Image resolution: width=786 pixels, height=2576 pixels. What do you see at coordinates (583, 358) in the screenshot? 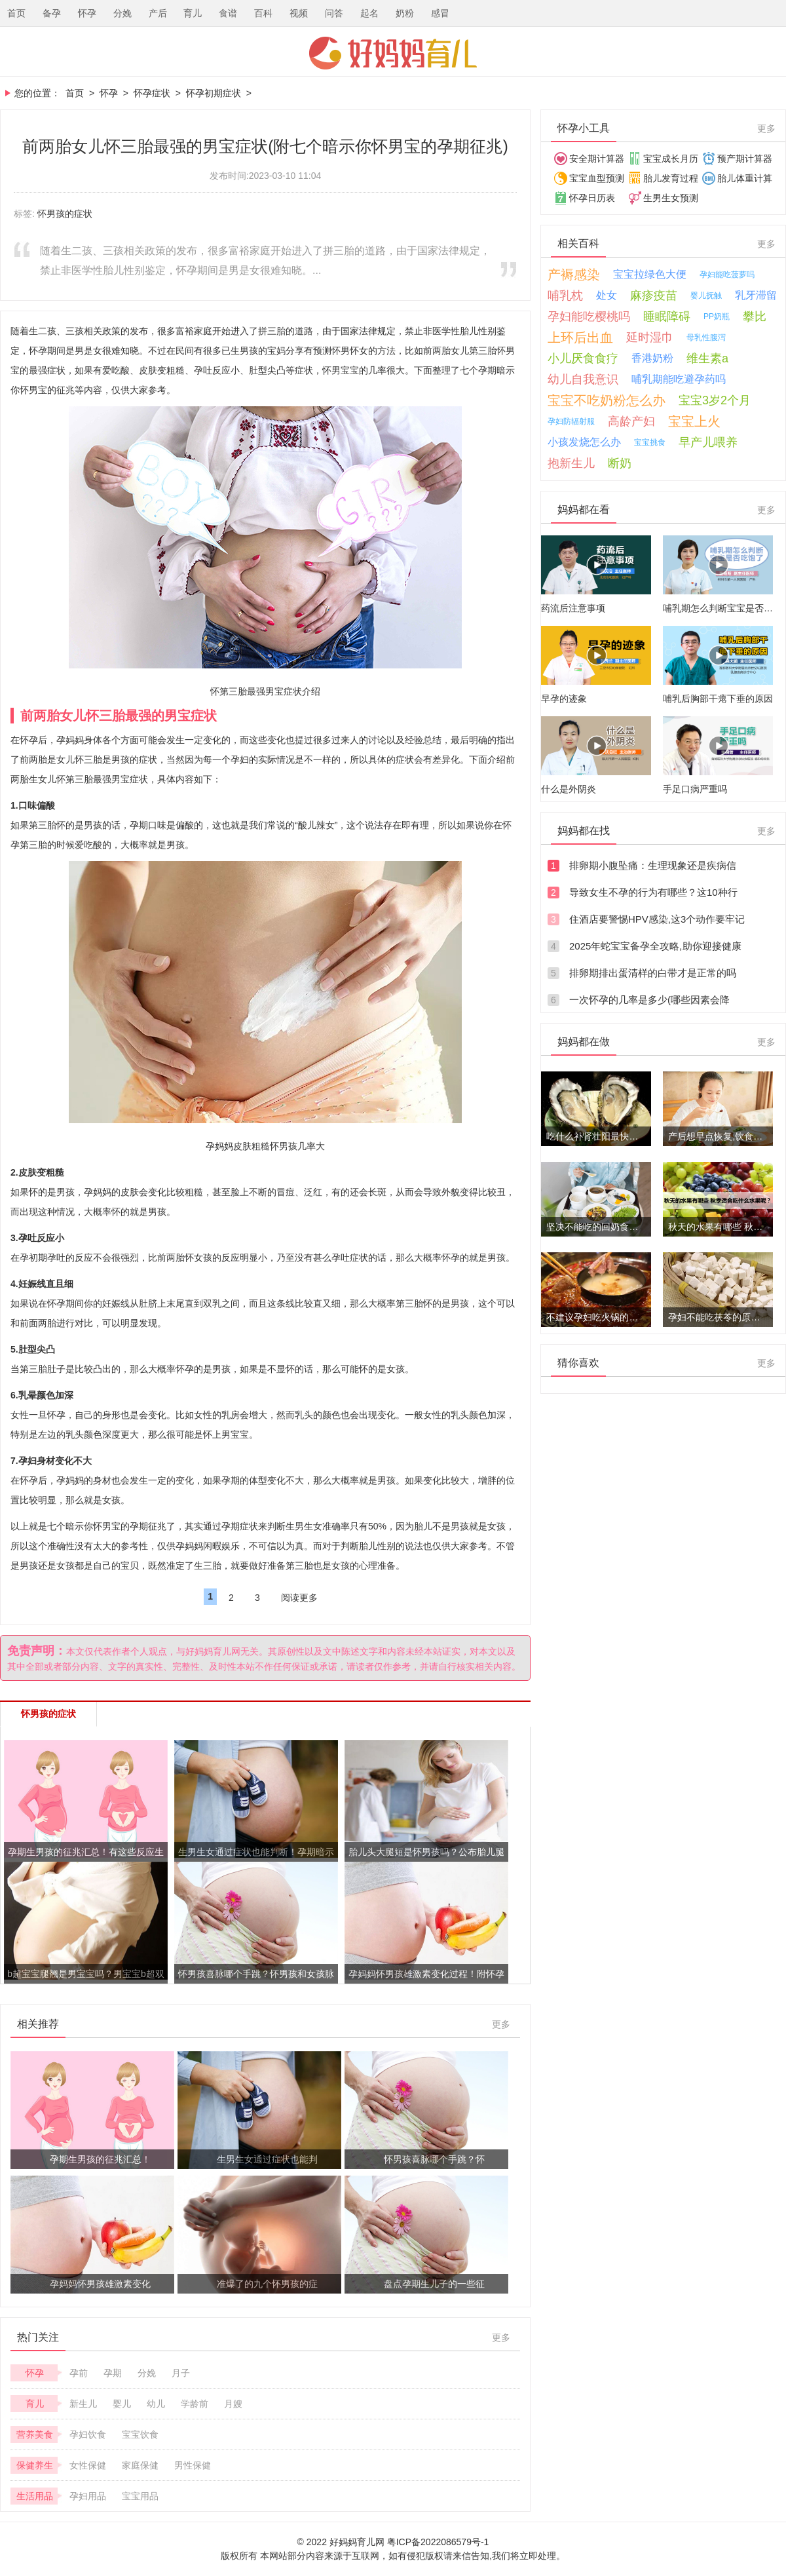
I see `小儿厌食食疗` at bounding box center [583, 358].